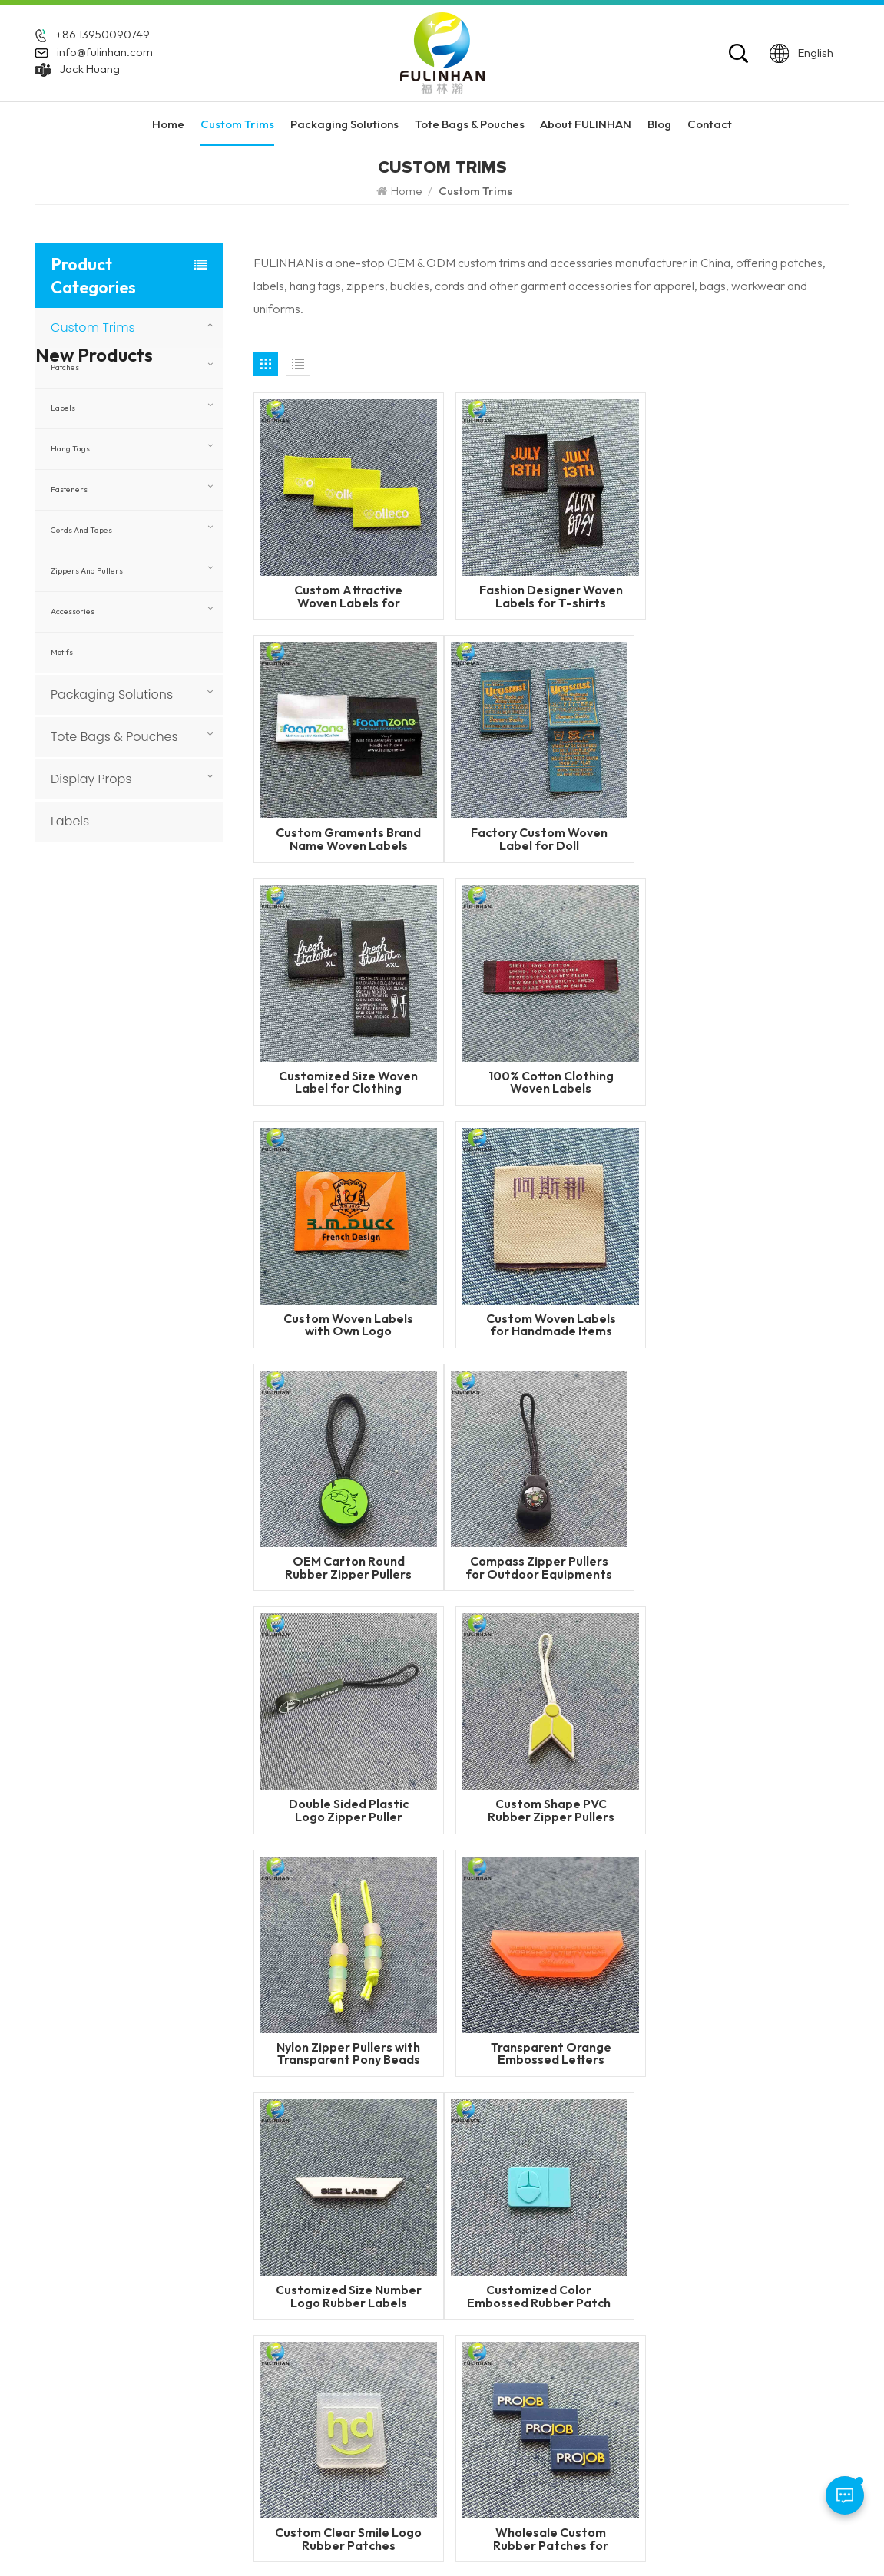  What do you see at coordinates (551, 839) in the screenshot?
I see `Customized Size Woven Label for Clothing` at bounding box center [551, 839].